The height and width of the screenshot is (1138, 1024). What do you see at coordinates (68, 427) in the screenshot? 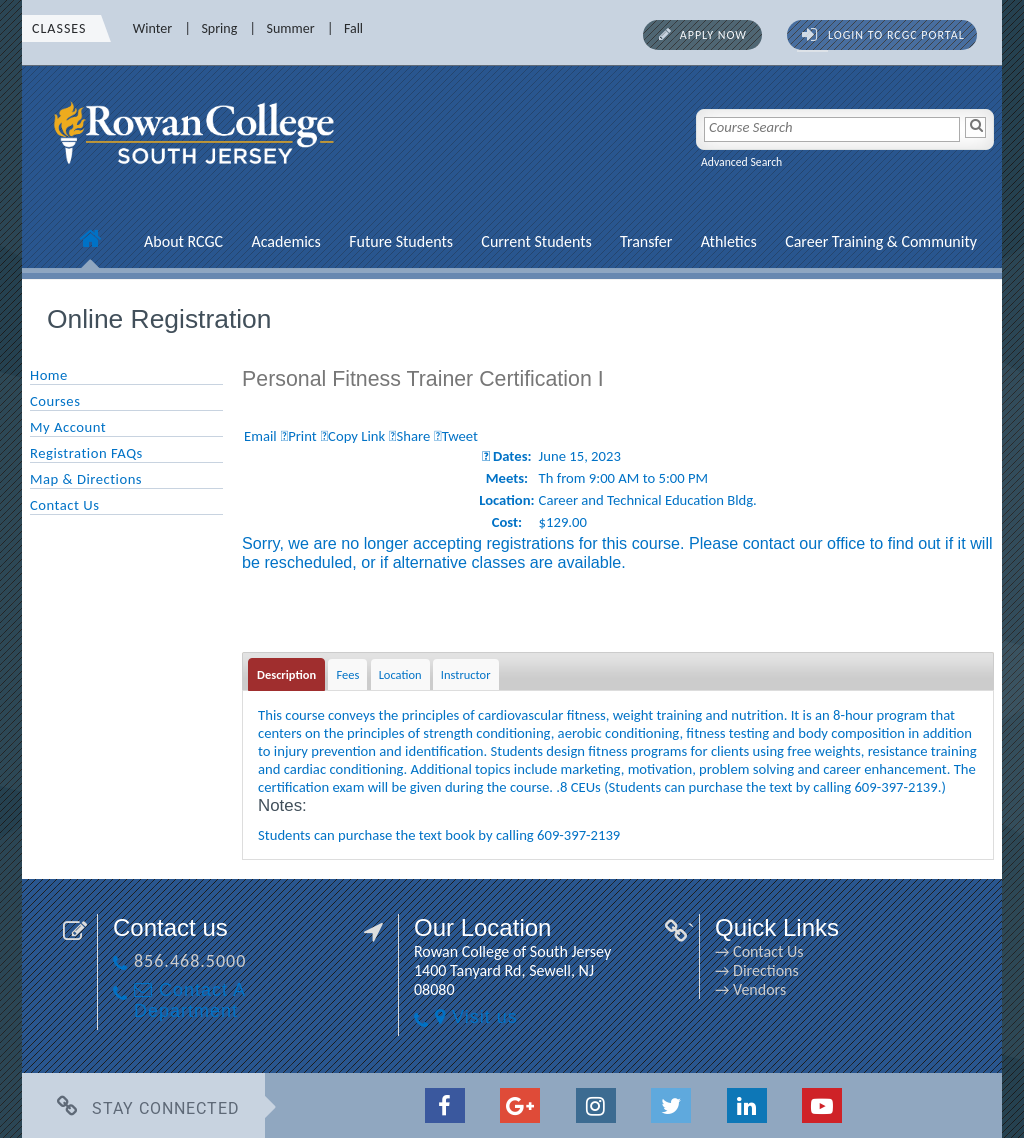
I see `My Account` at bounding box center [68, 427].